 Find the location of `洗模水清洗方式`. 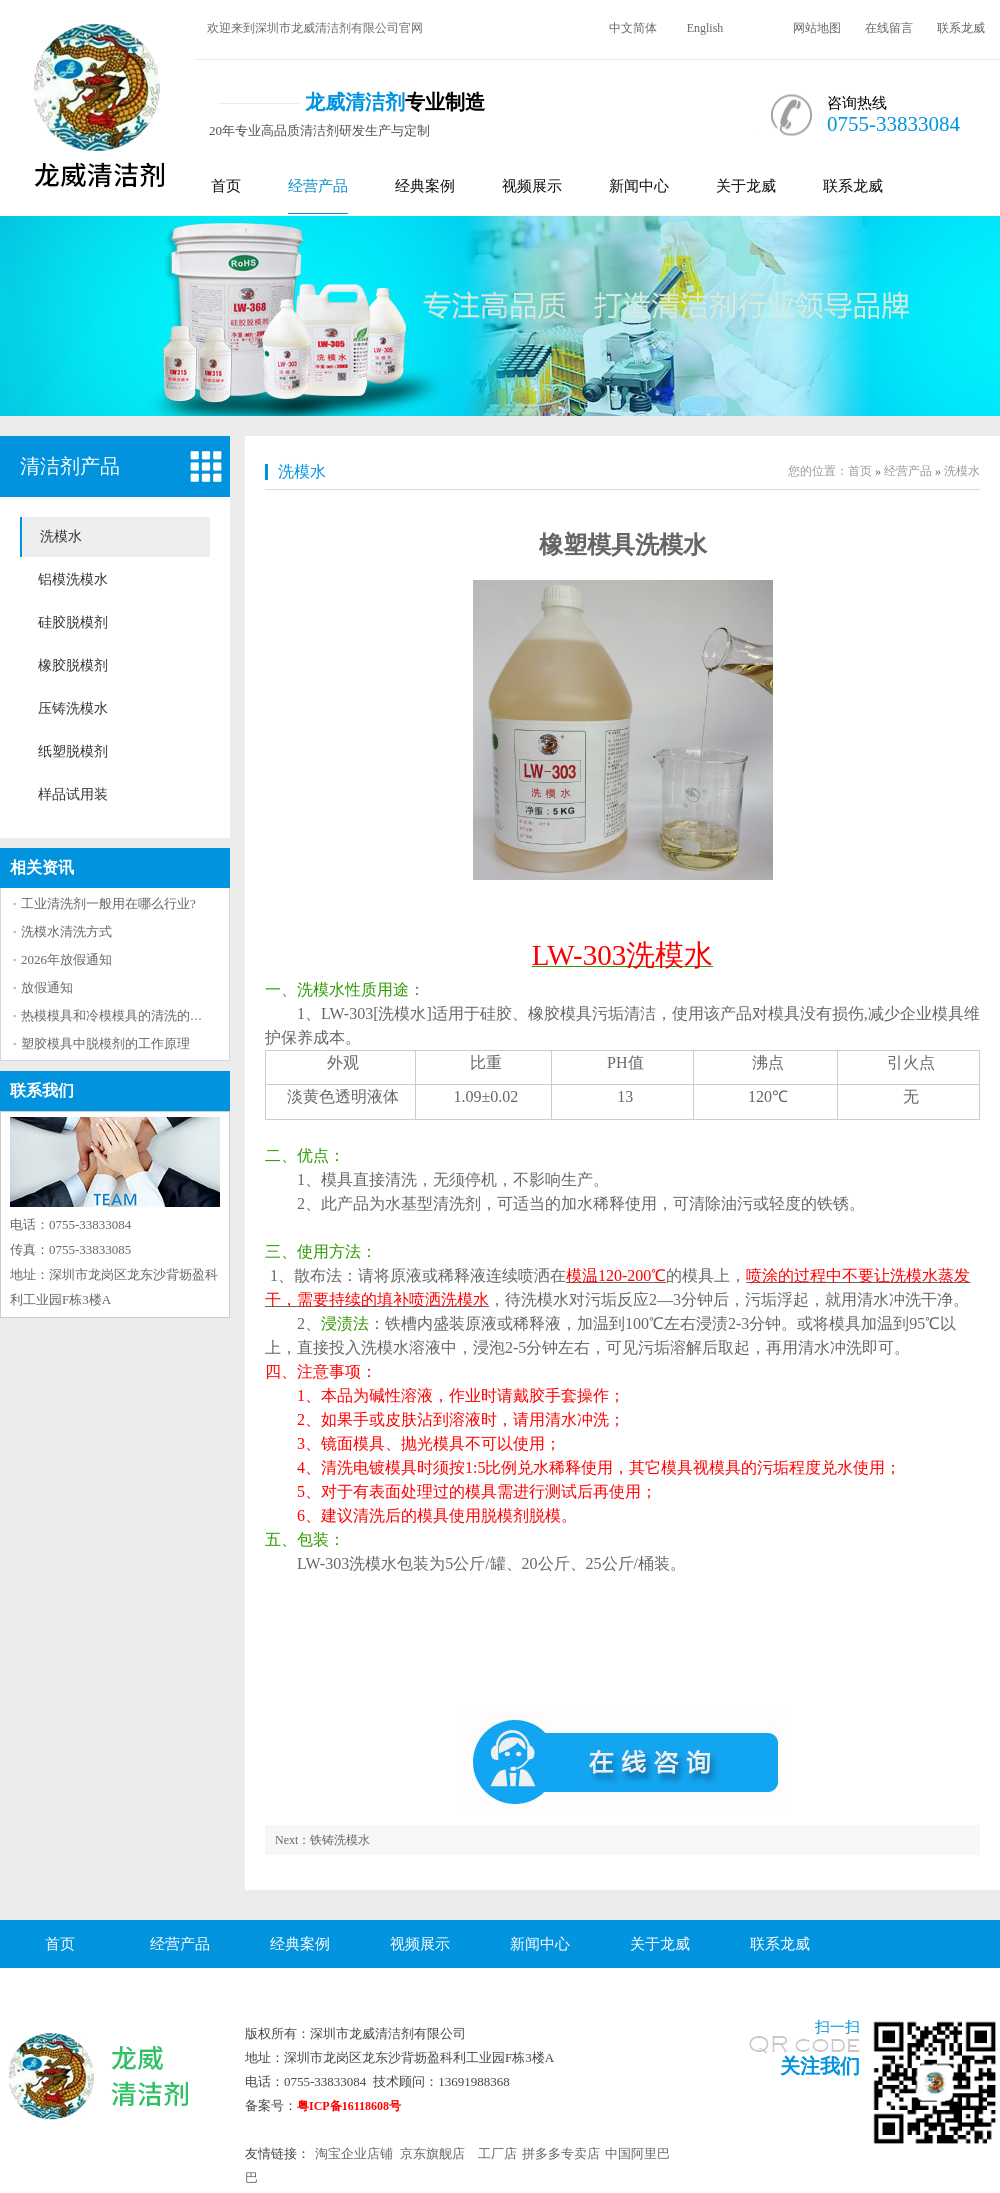

洗模水清洗方式 is located at coordinates (66, 931).